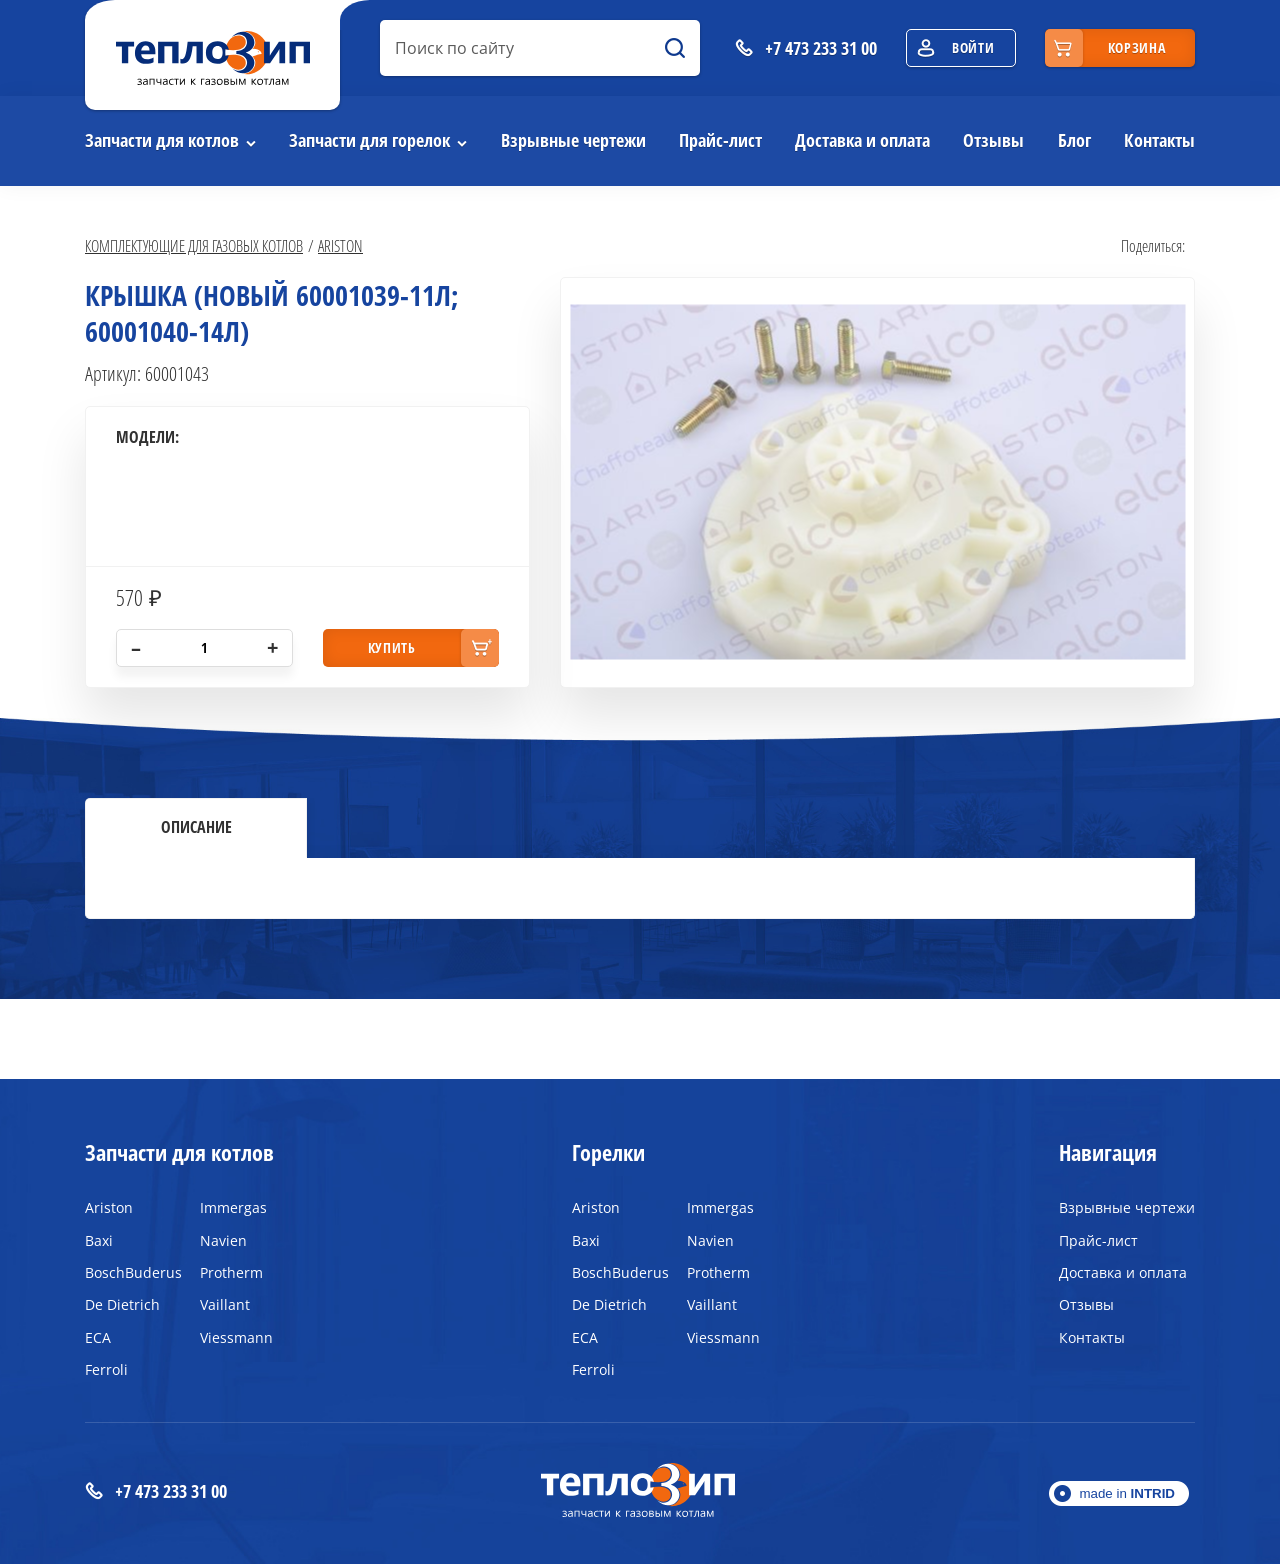  What do you see at coordinates (196, 827) in the screenshot?
I see `Описание` at bounding box center [196, 827].